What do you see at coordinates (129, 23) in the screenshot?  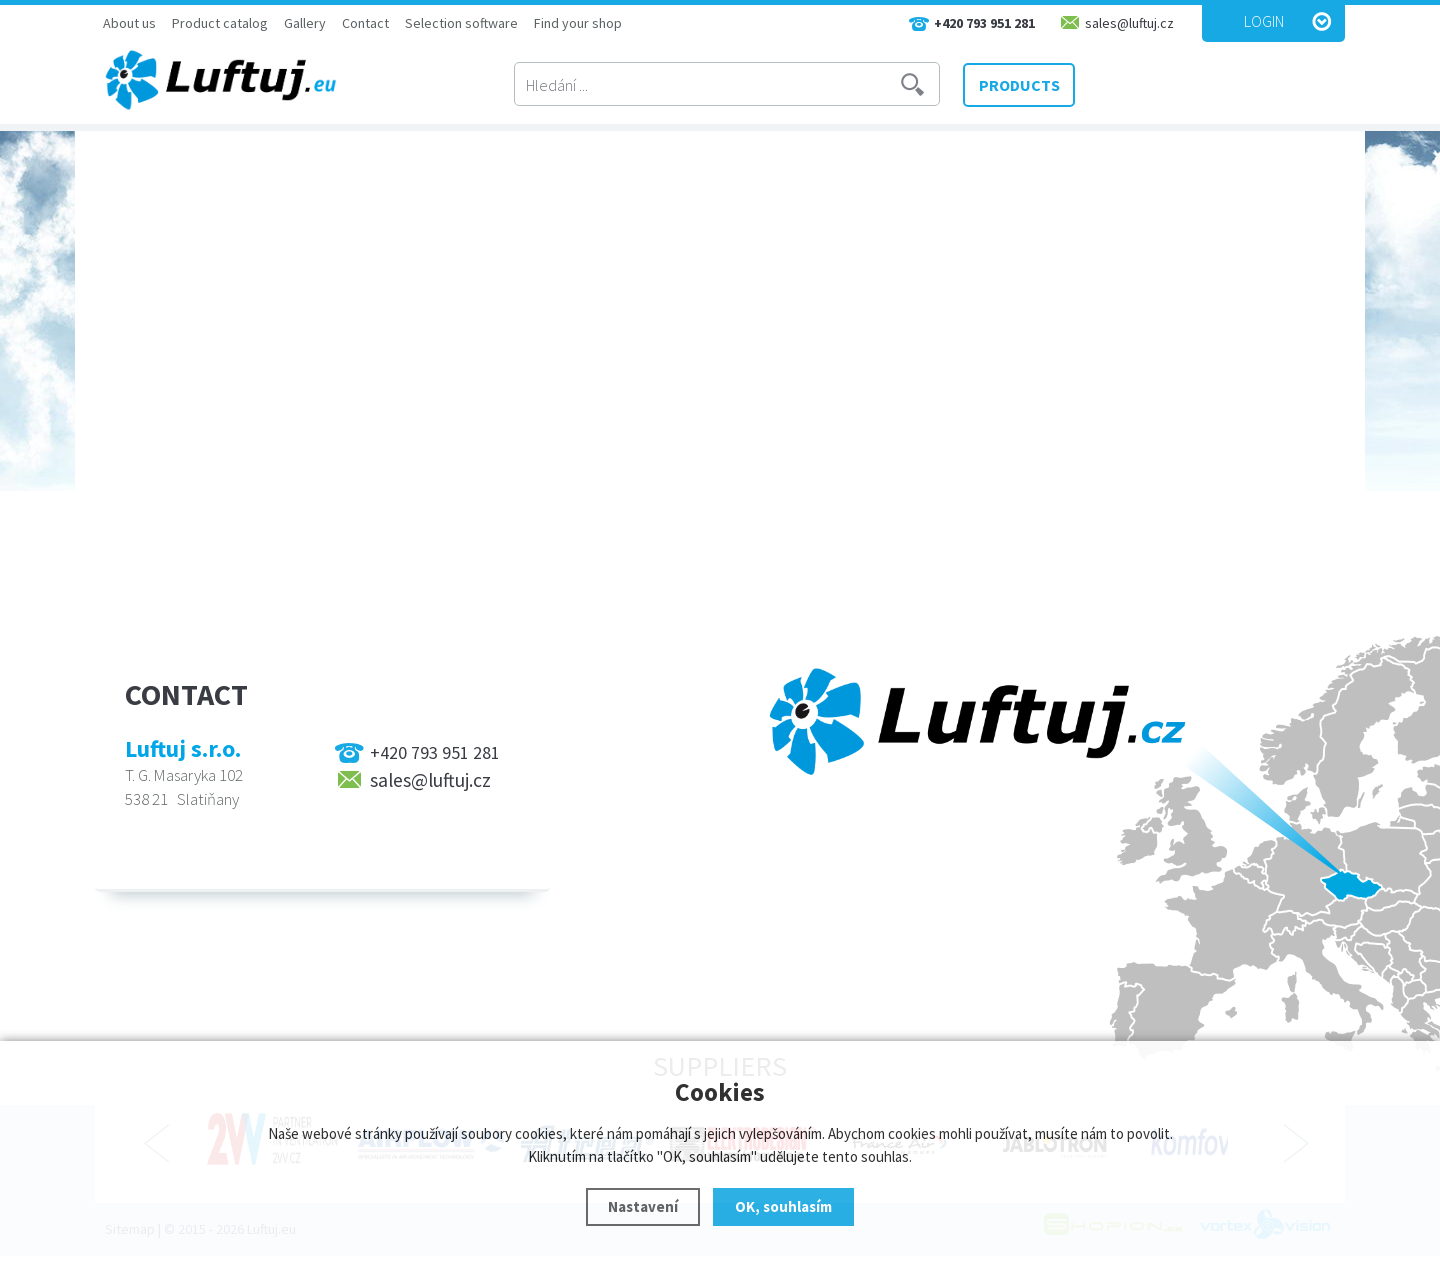 I see `About us` at bounding box center [129, 23].